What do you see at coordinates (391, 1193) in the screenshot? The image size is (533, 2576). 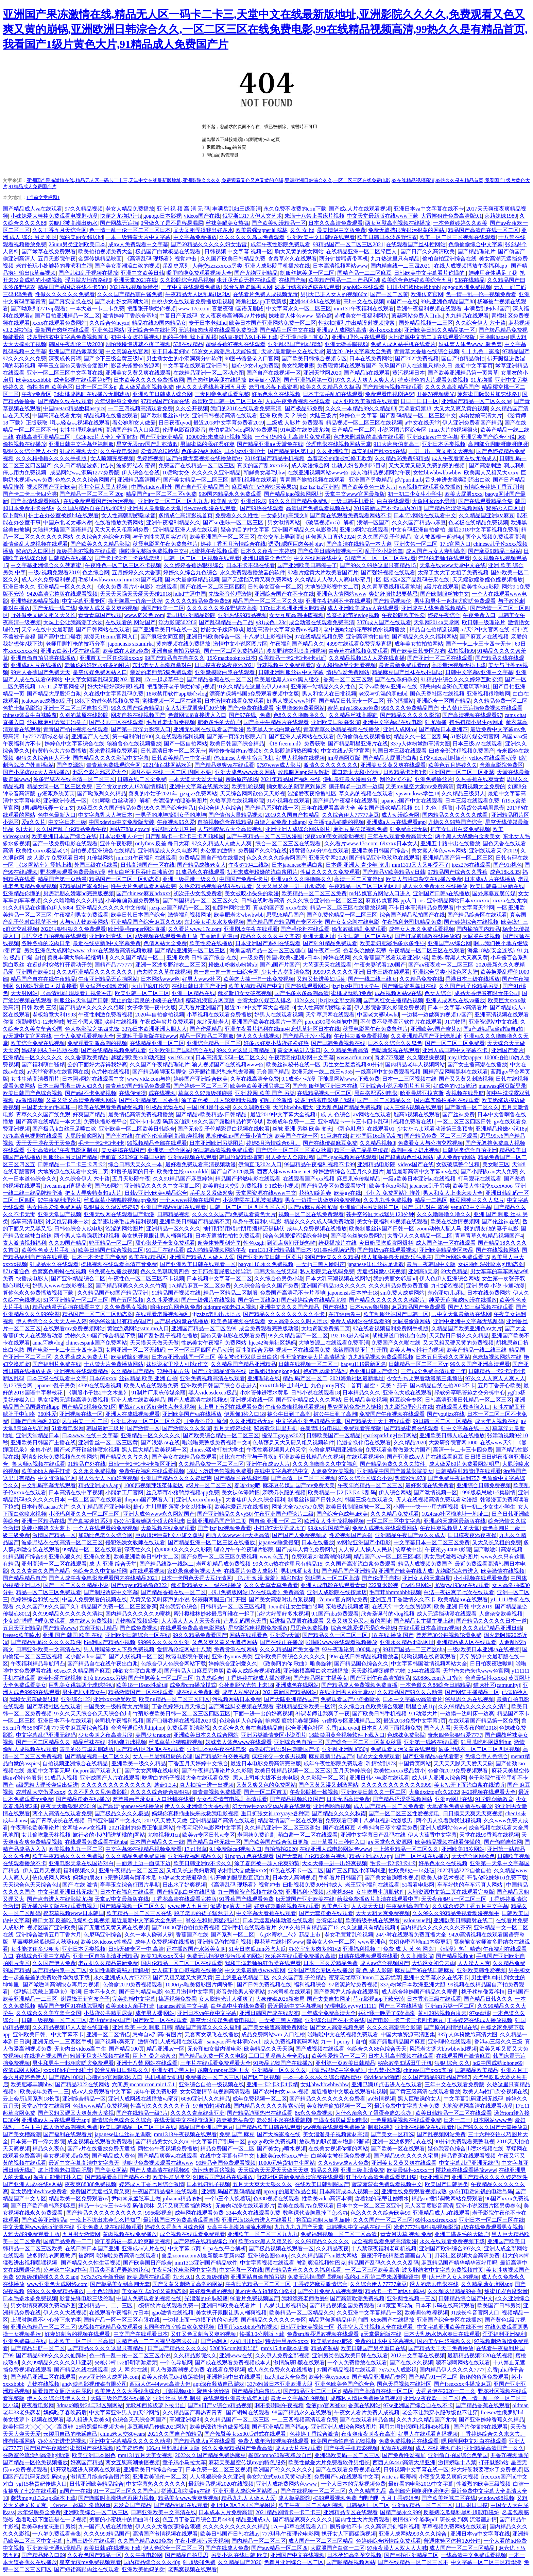 I see `《小 入 免费网站》推荐` at bounding box center [391, 1193].